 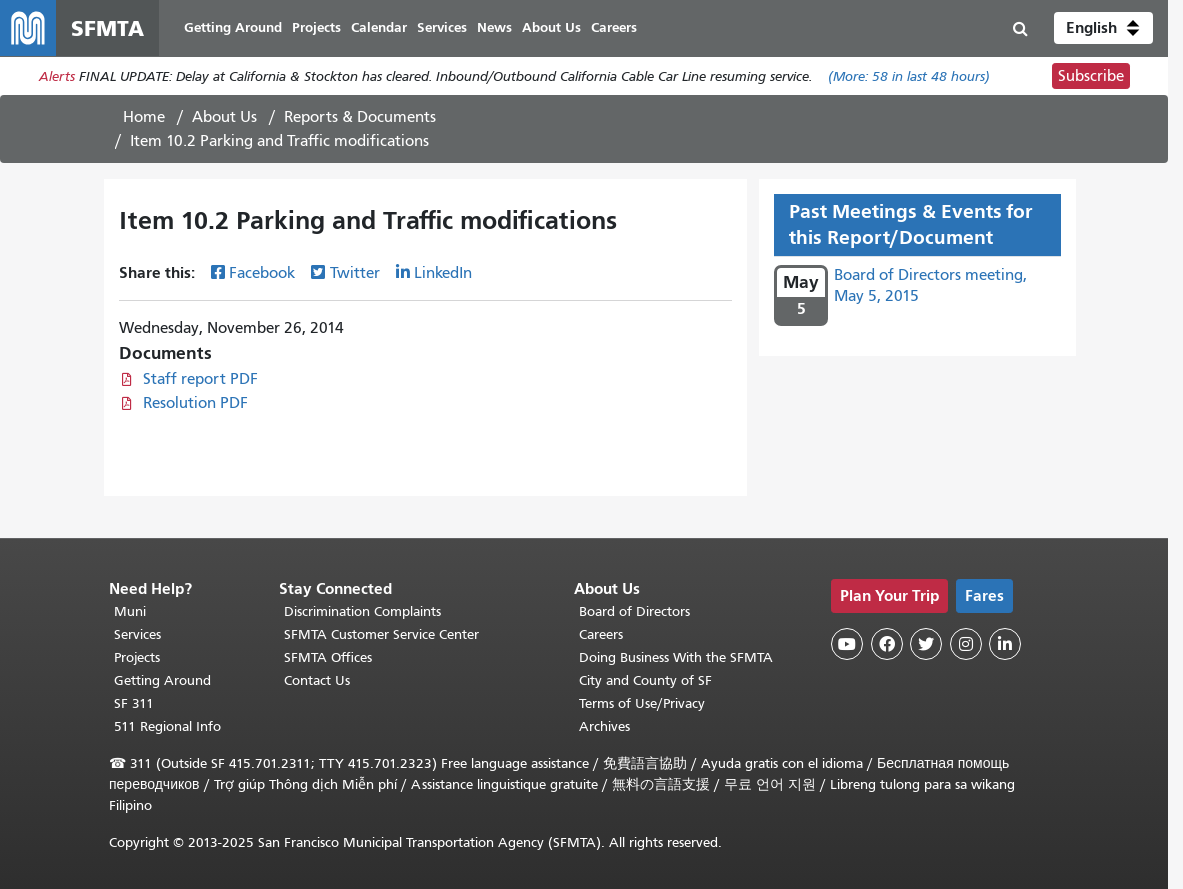 What do you see at coordinates (1091, 76) in the screenshot?
I see `Subscribe` at bounding box center [1091, 76].